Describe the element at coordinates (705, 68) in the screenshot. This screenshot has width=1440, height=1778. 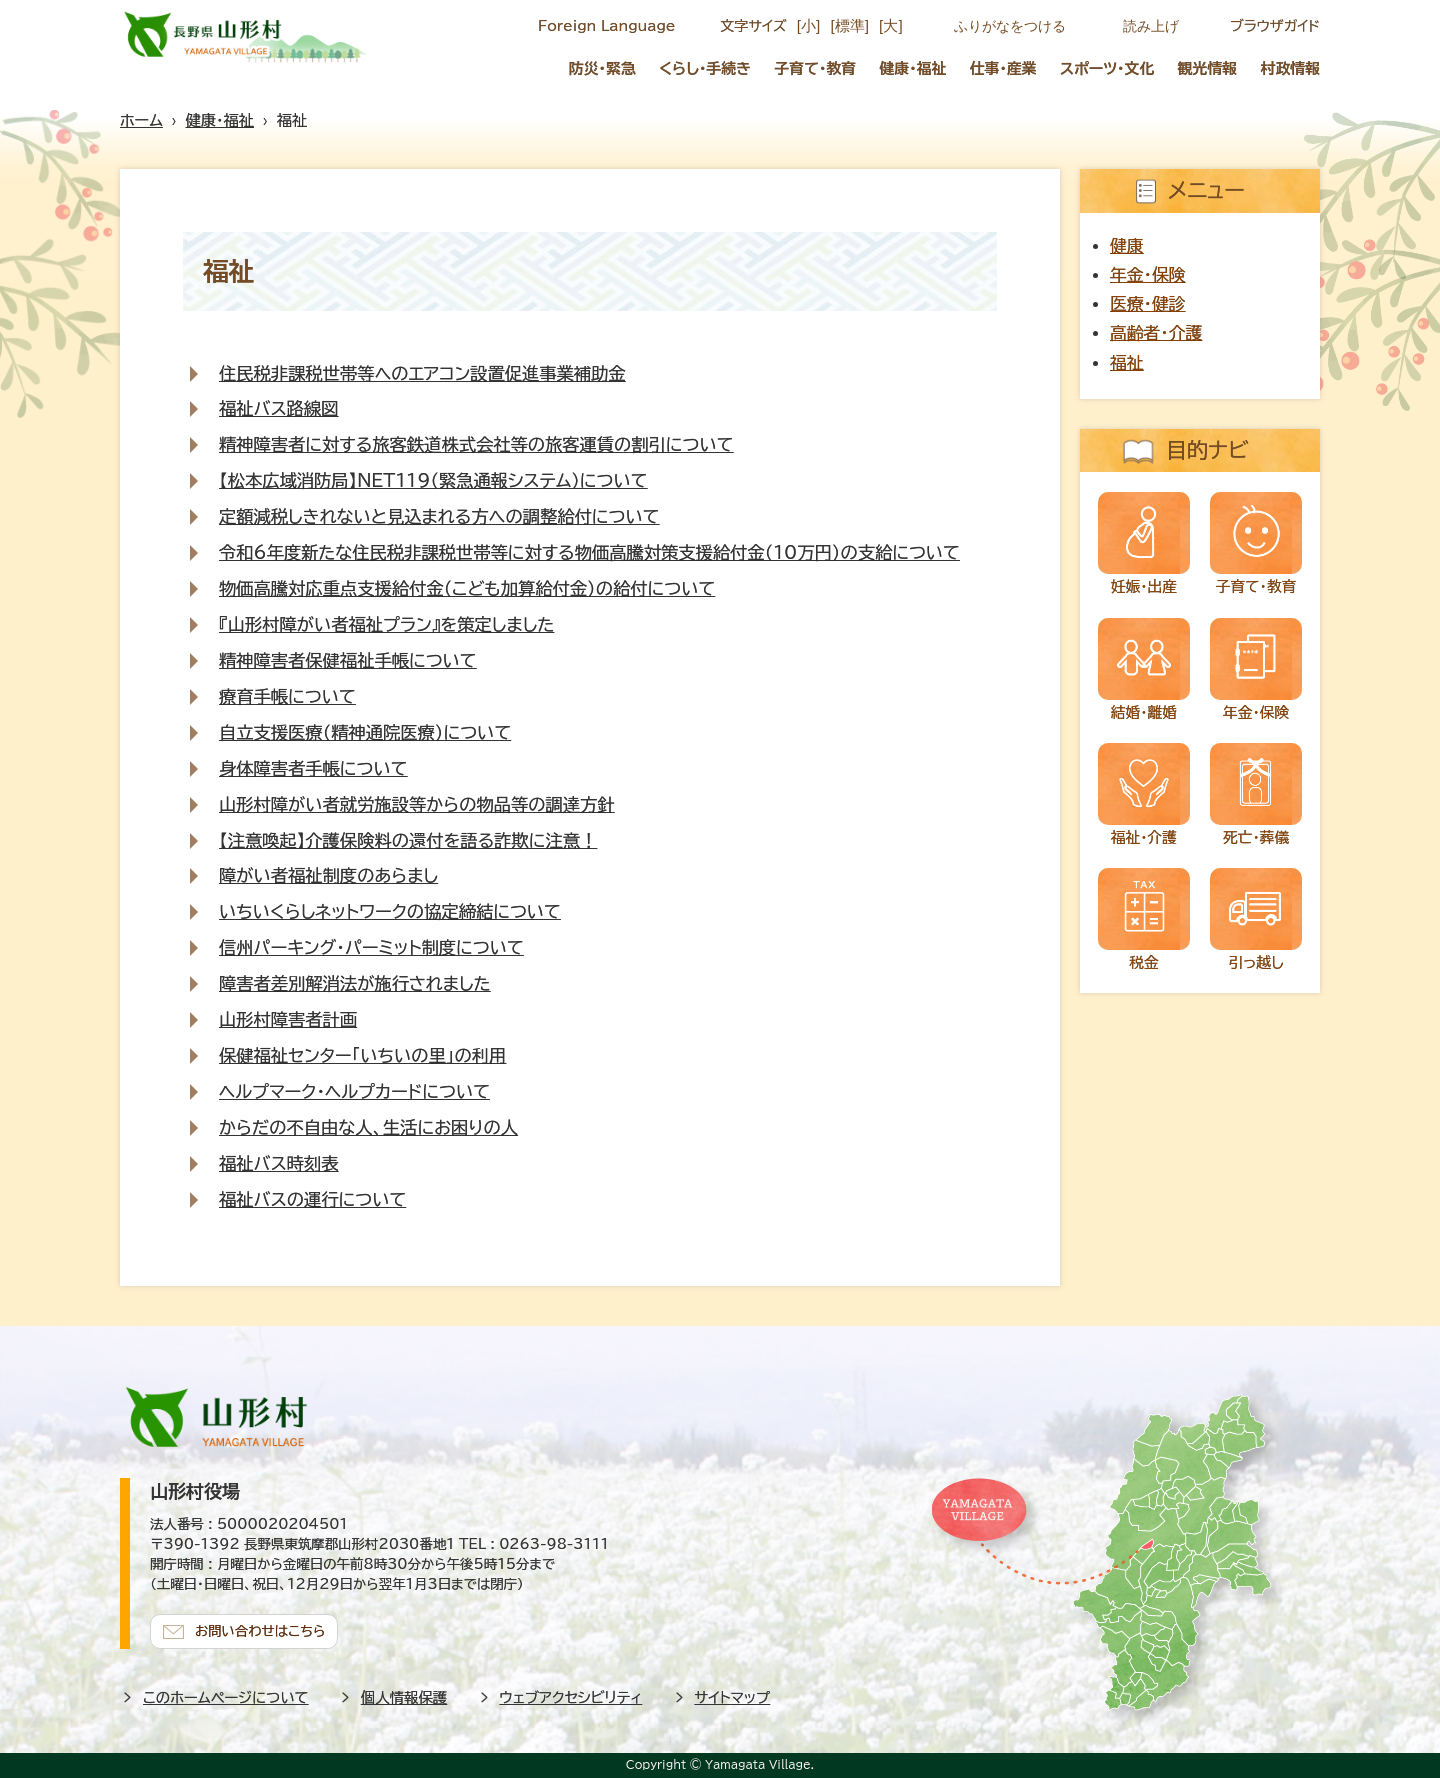
I see `くらし・手続き` at that location.